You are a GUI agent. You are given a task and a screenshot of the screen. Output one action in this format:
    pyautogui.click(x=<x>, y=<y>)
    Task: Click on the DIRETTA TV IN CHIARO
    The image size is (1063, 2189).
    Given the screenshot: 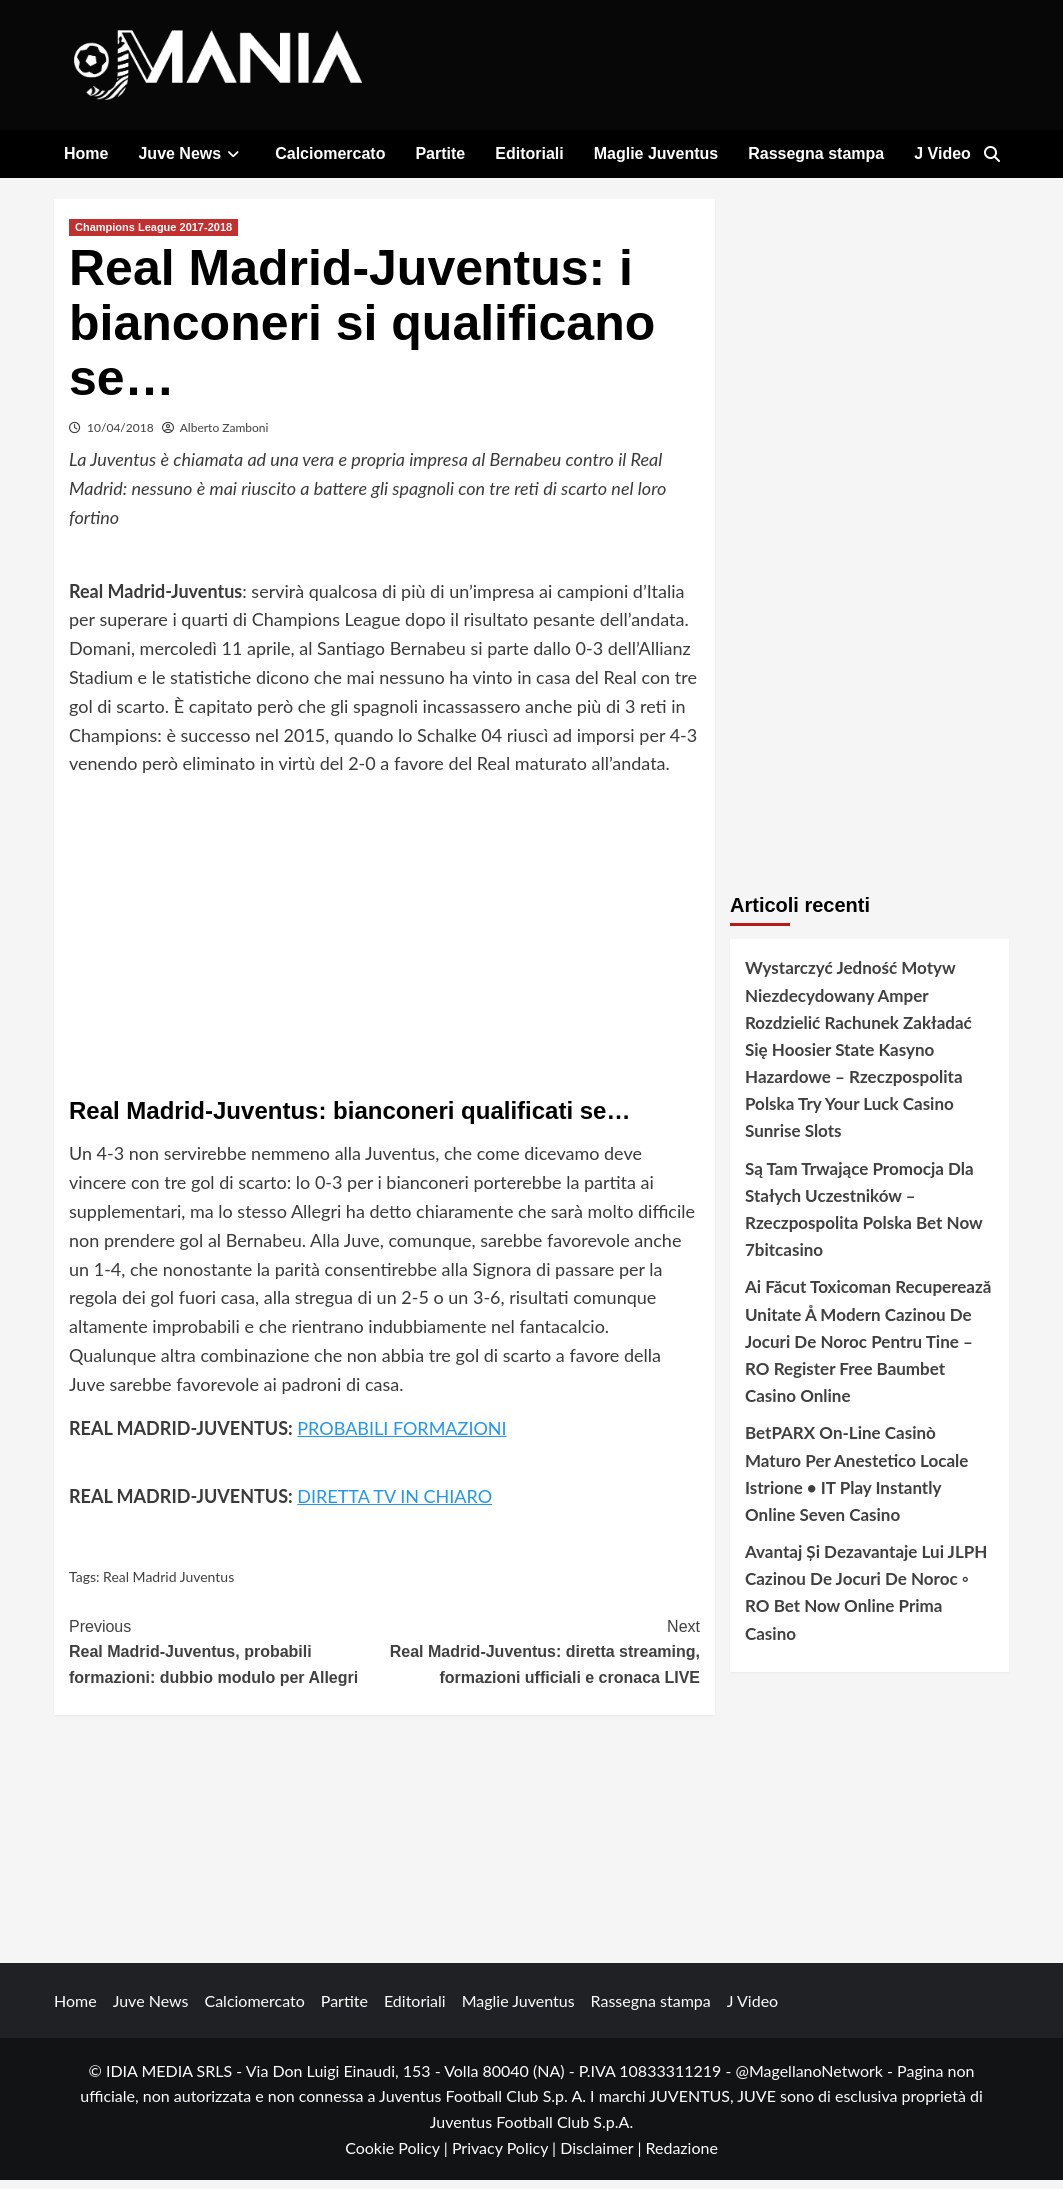 What is the action you would take?
    pyautogui.click(x=394, y=1506)
    